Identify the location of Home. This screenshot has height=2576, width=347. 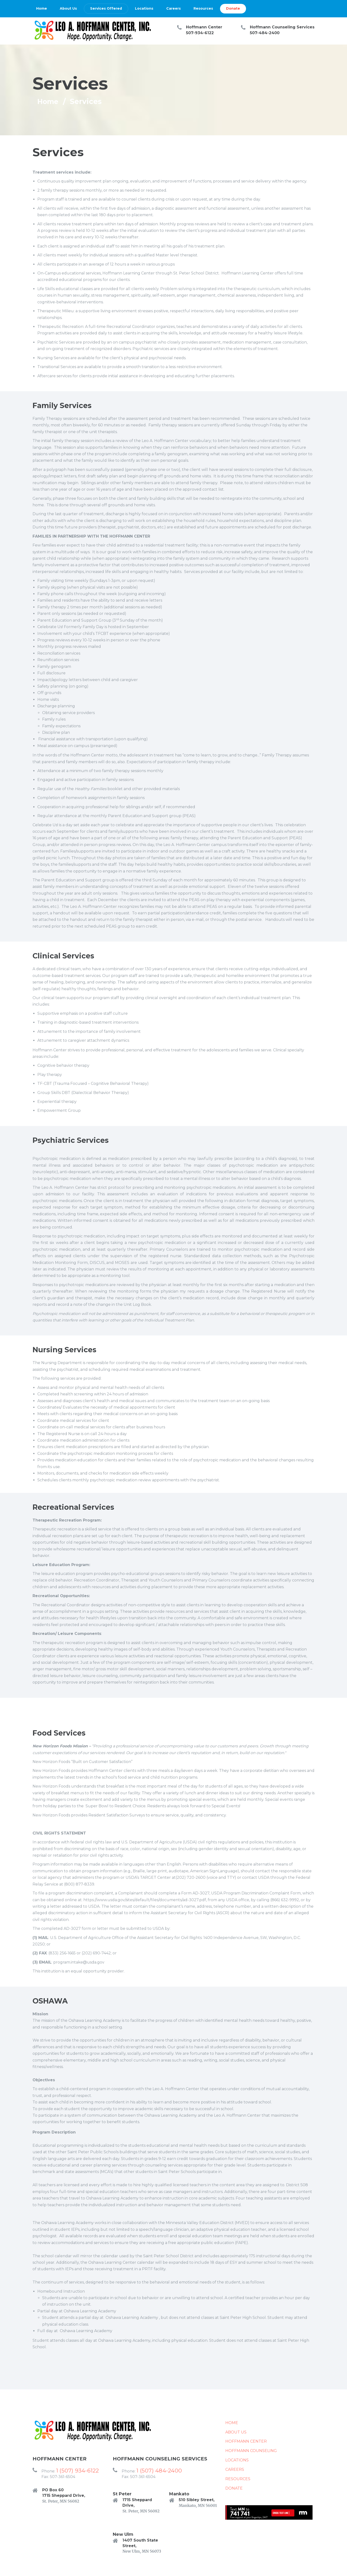
(41, 8).